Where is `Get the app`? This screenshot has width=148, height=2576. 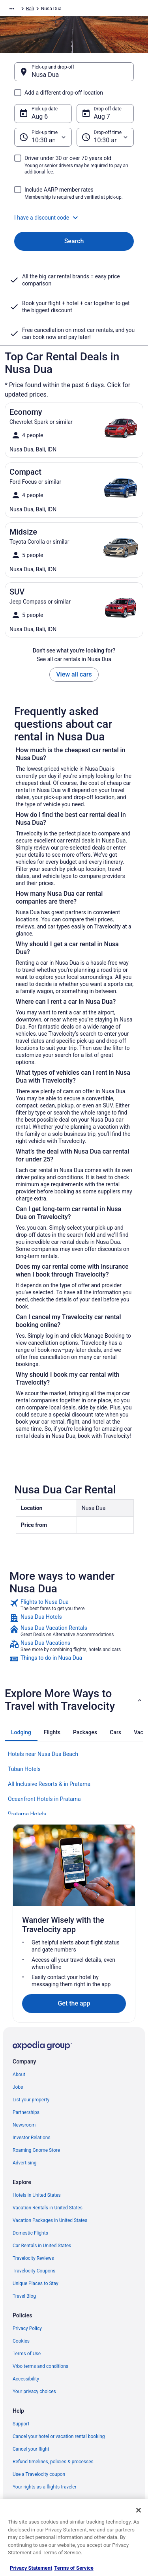
Get the app is located at coordinates (74, 2003).